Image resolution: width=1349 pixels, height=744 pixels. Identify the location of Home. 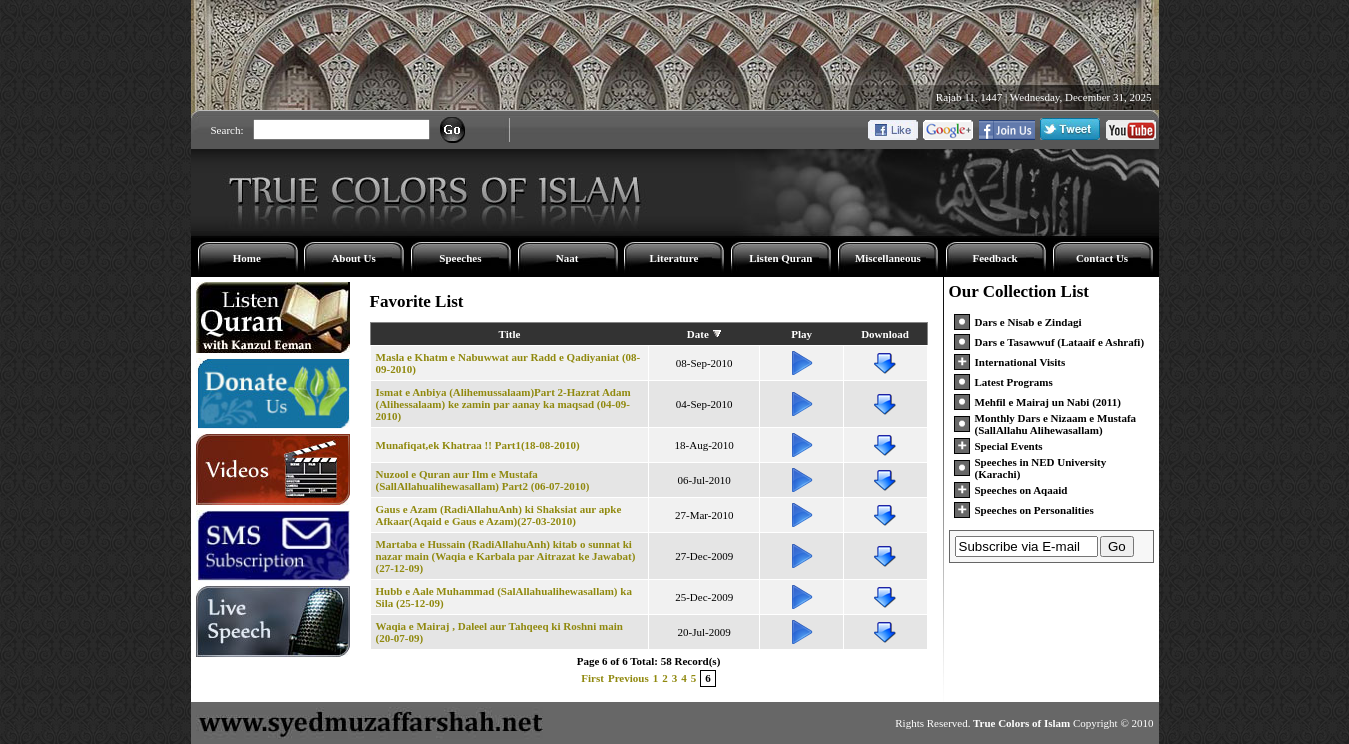
(247, 258).